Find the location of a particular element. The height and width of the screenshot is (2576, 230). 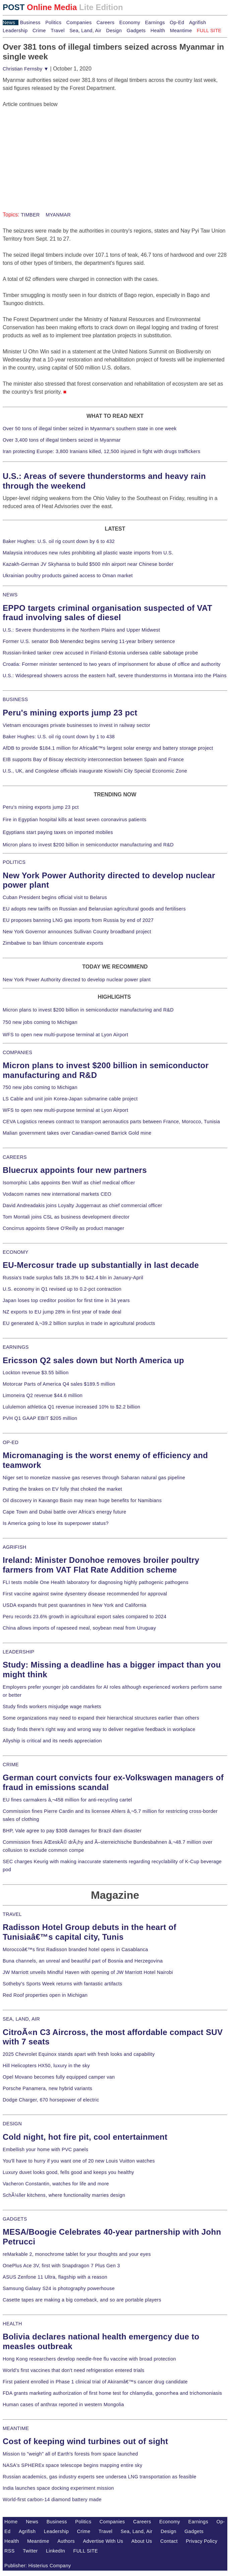

EARNINGS is located at coordinates (16, 1347).